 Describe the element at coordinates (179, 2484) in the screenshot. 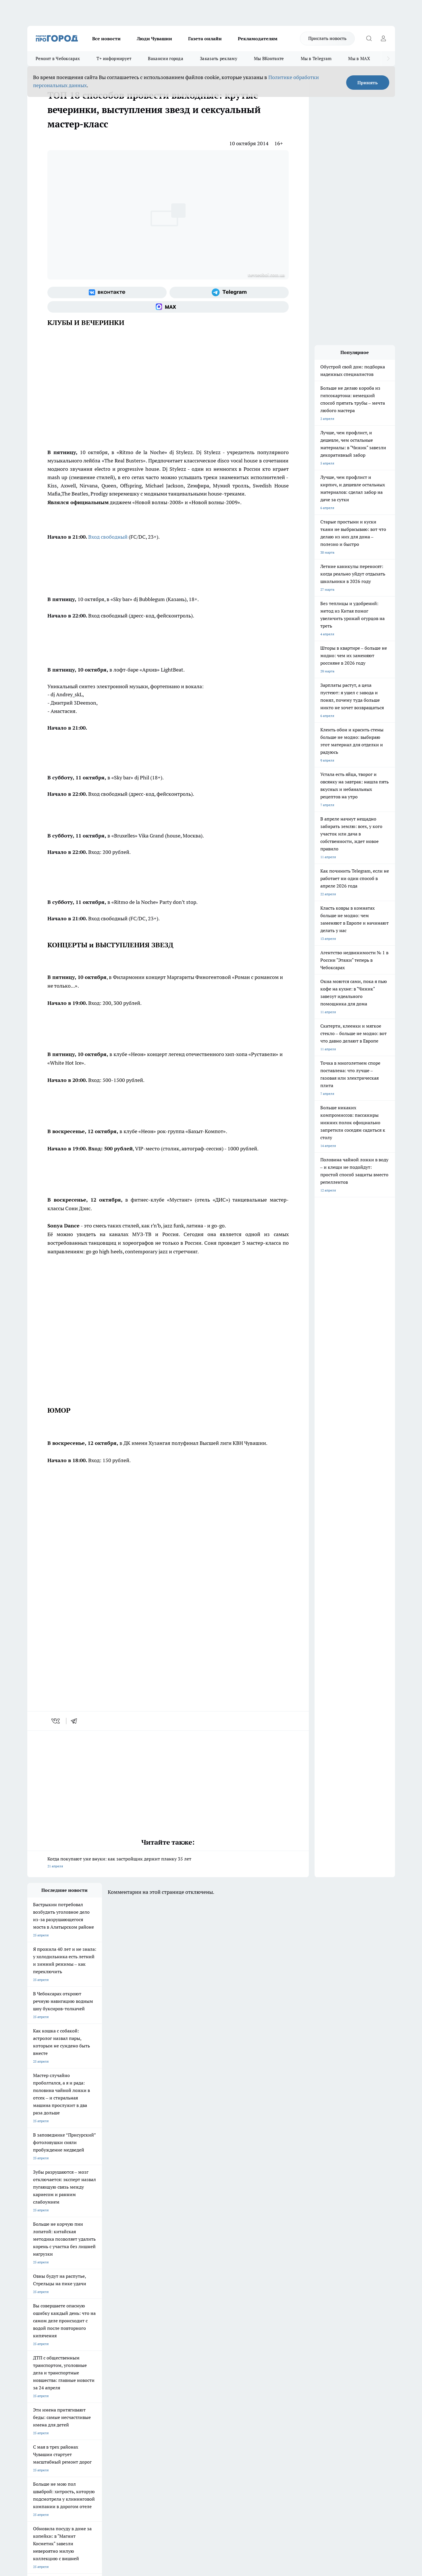

I see `Подробнее` at that location.